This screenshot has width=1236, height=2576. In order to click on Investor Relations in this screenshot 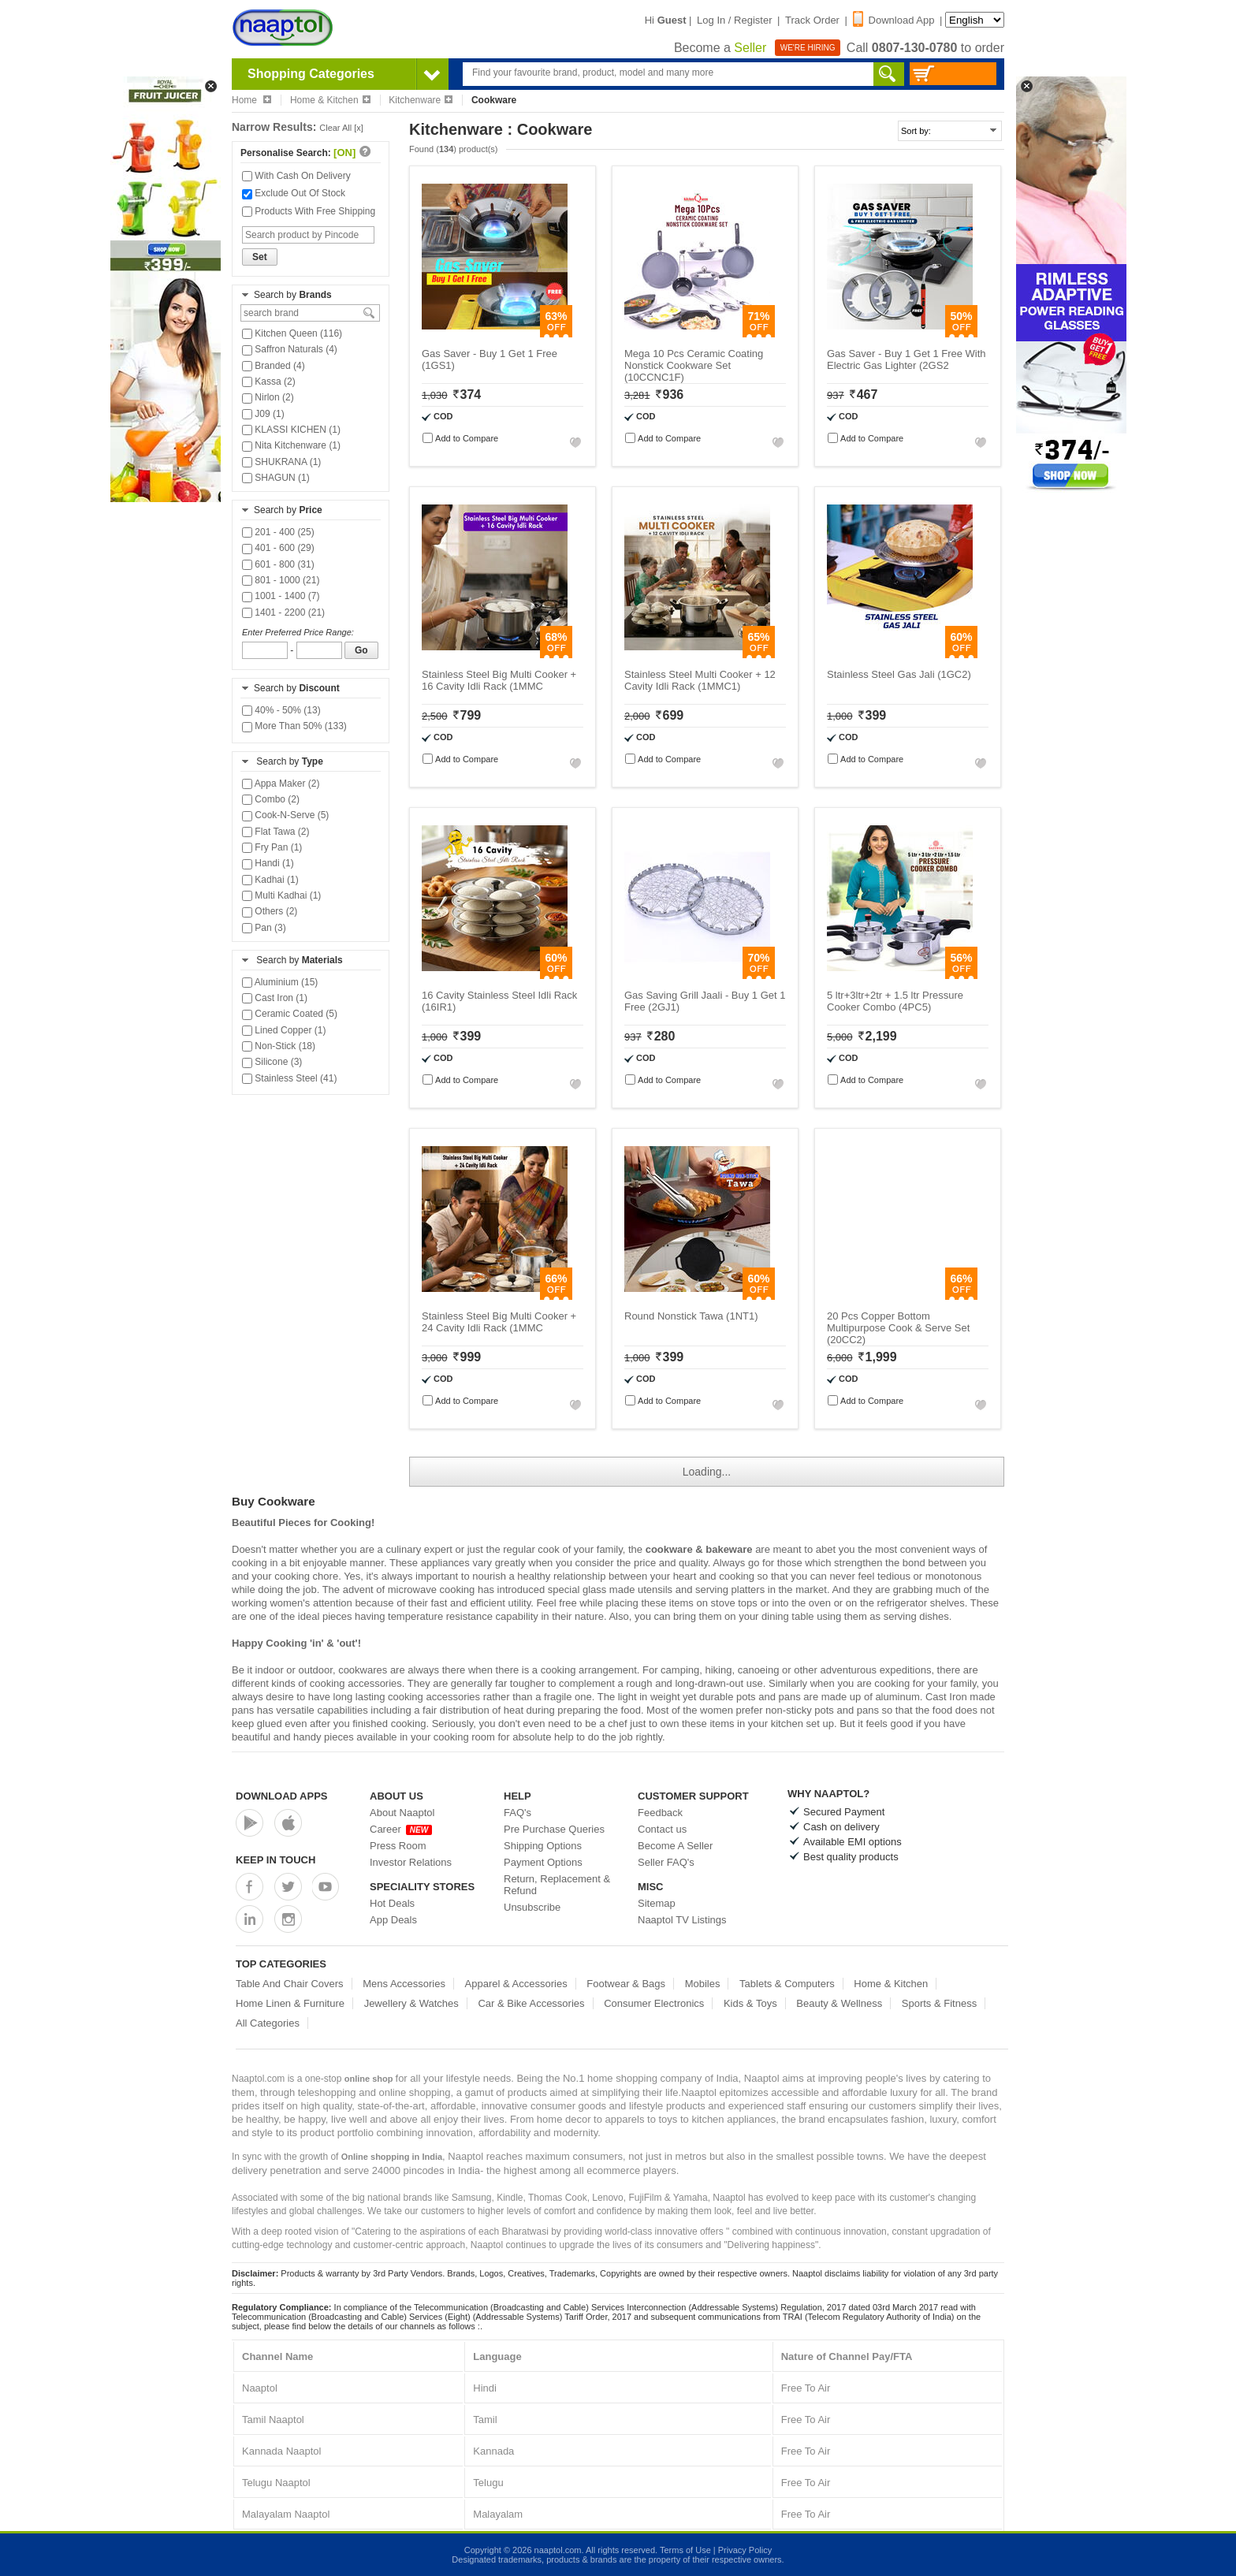, I will do `click(411, 1862)`.